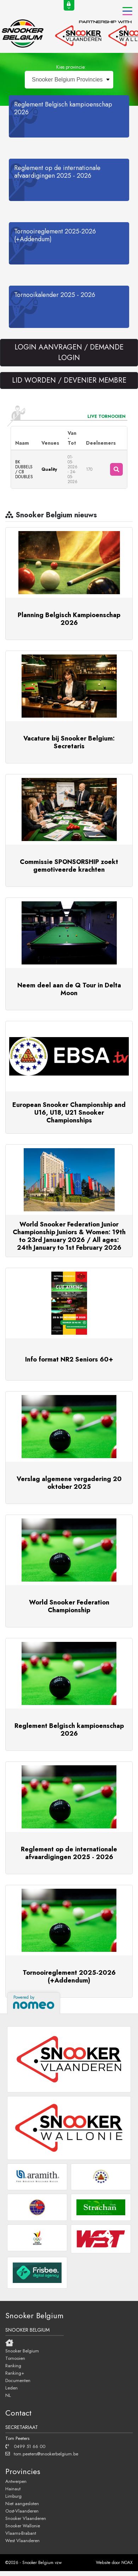 The image size is (138, 2576). Describe the element at coordinates (127, 2562) in the screenshot. I see `NOAX` at that location.